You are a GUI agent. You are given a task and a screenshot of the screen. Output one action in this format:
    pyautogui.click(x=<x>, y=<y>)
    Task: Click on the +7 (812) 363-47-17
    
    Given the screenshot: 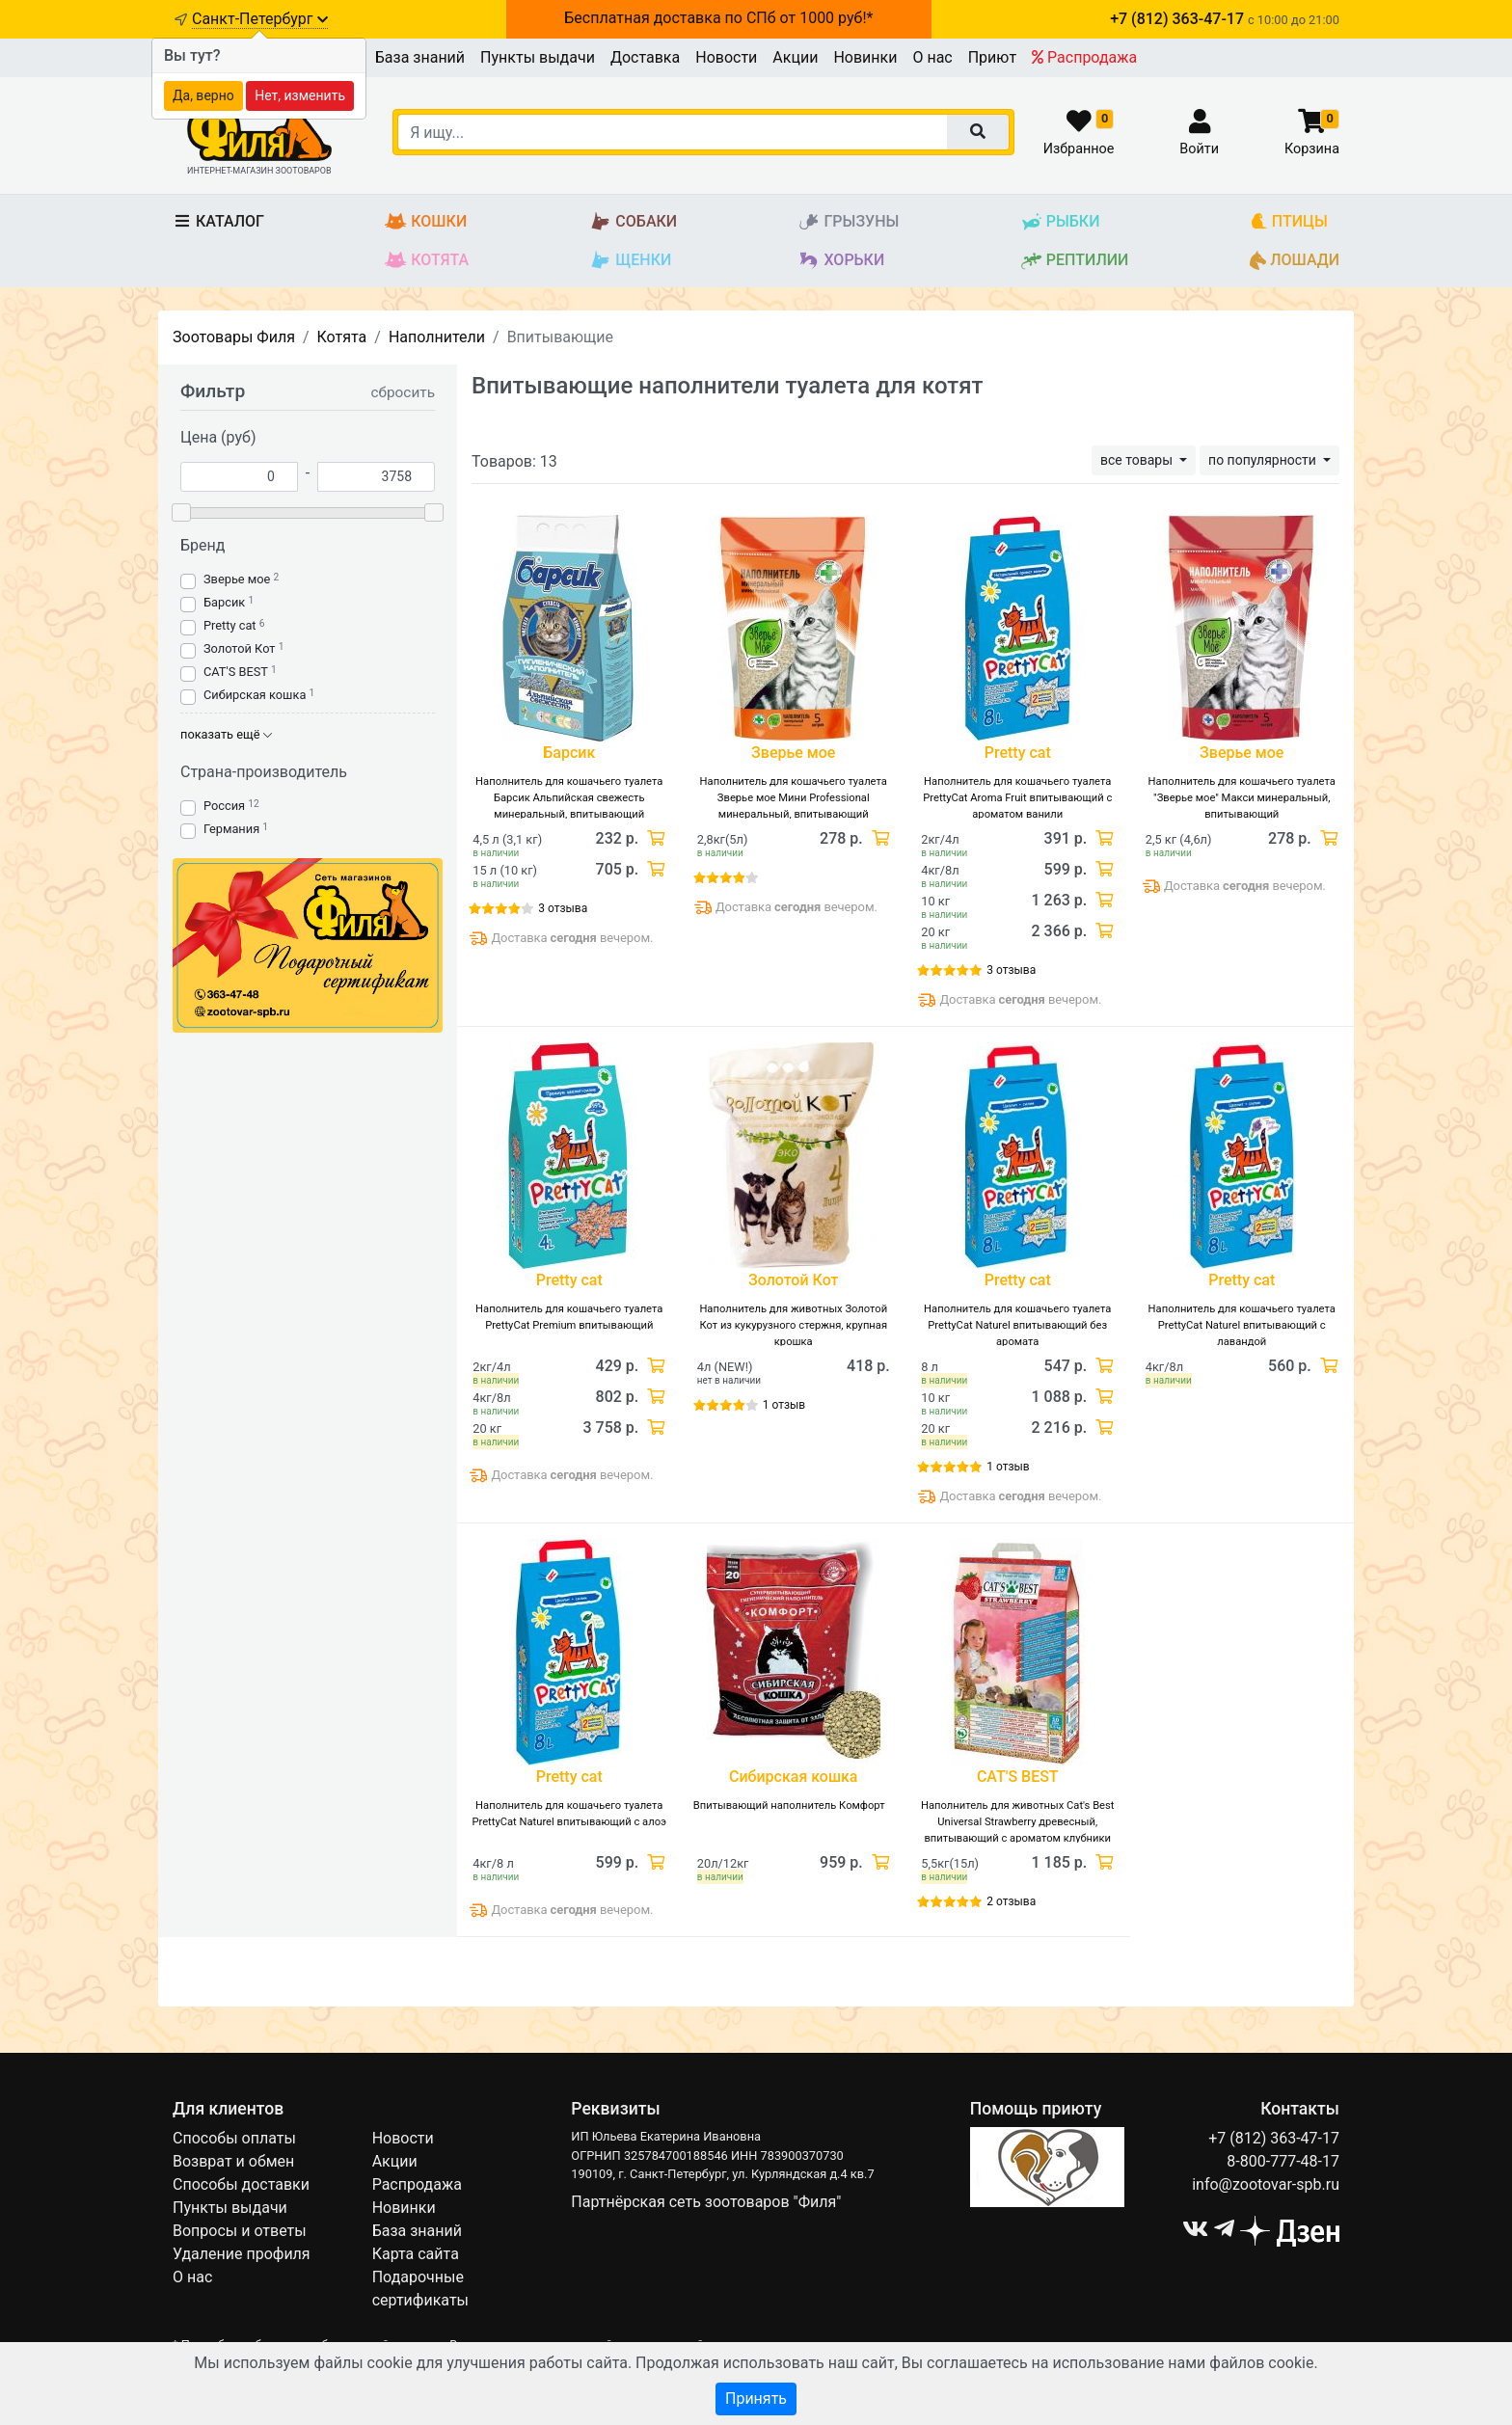 What is the action you would take?
    pyautogui.click(x=1273, y=2138)
    